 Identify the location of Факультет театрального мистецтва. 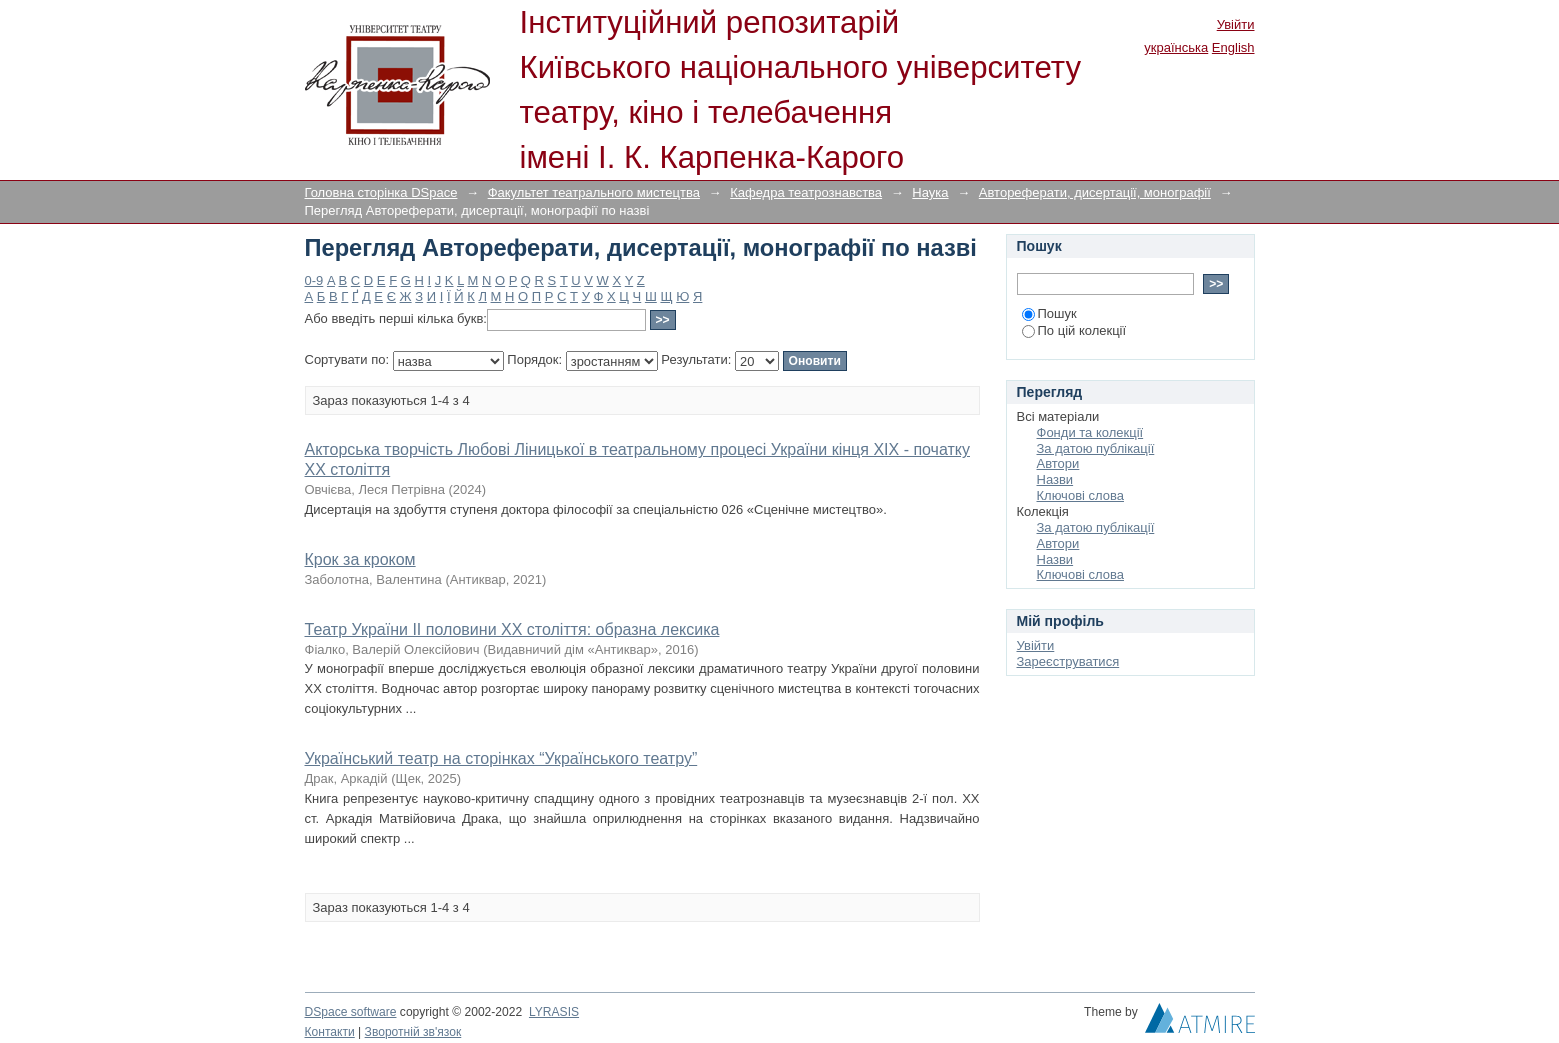
(594, 192).